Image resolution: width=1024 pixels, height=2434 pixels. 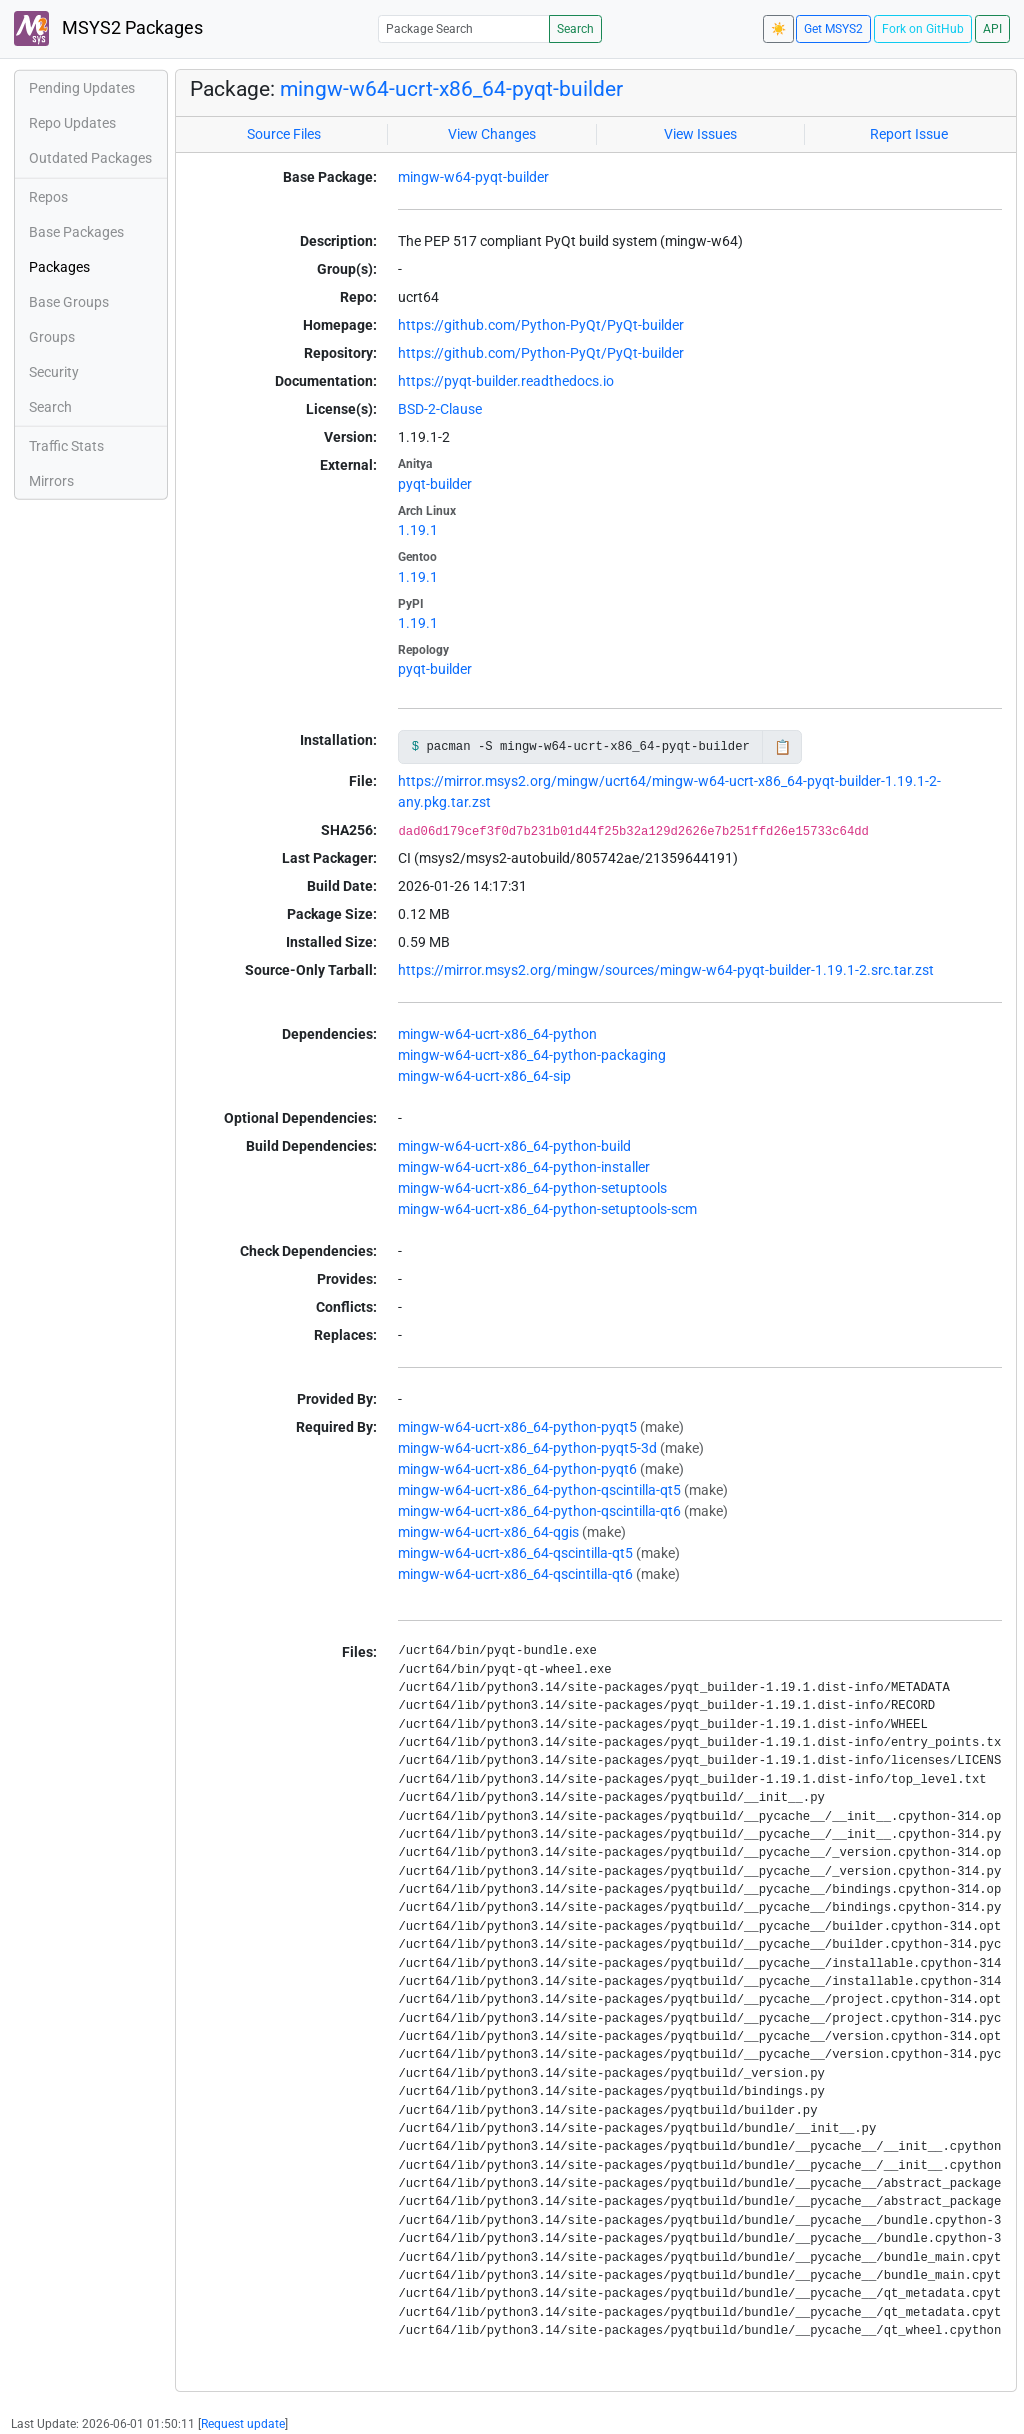 I want to click on MSYS2 Packages, so click(x=108, y=28).